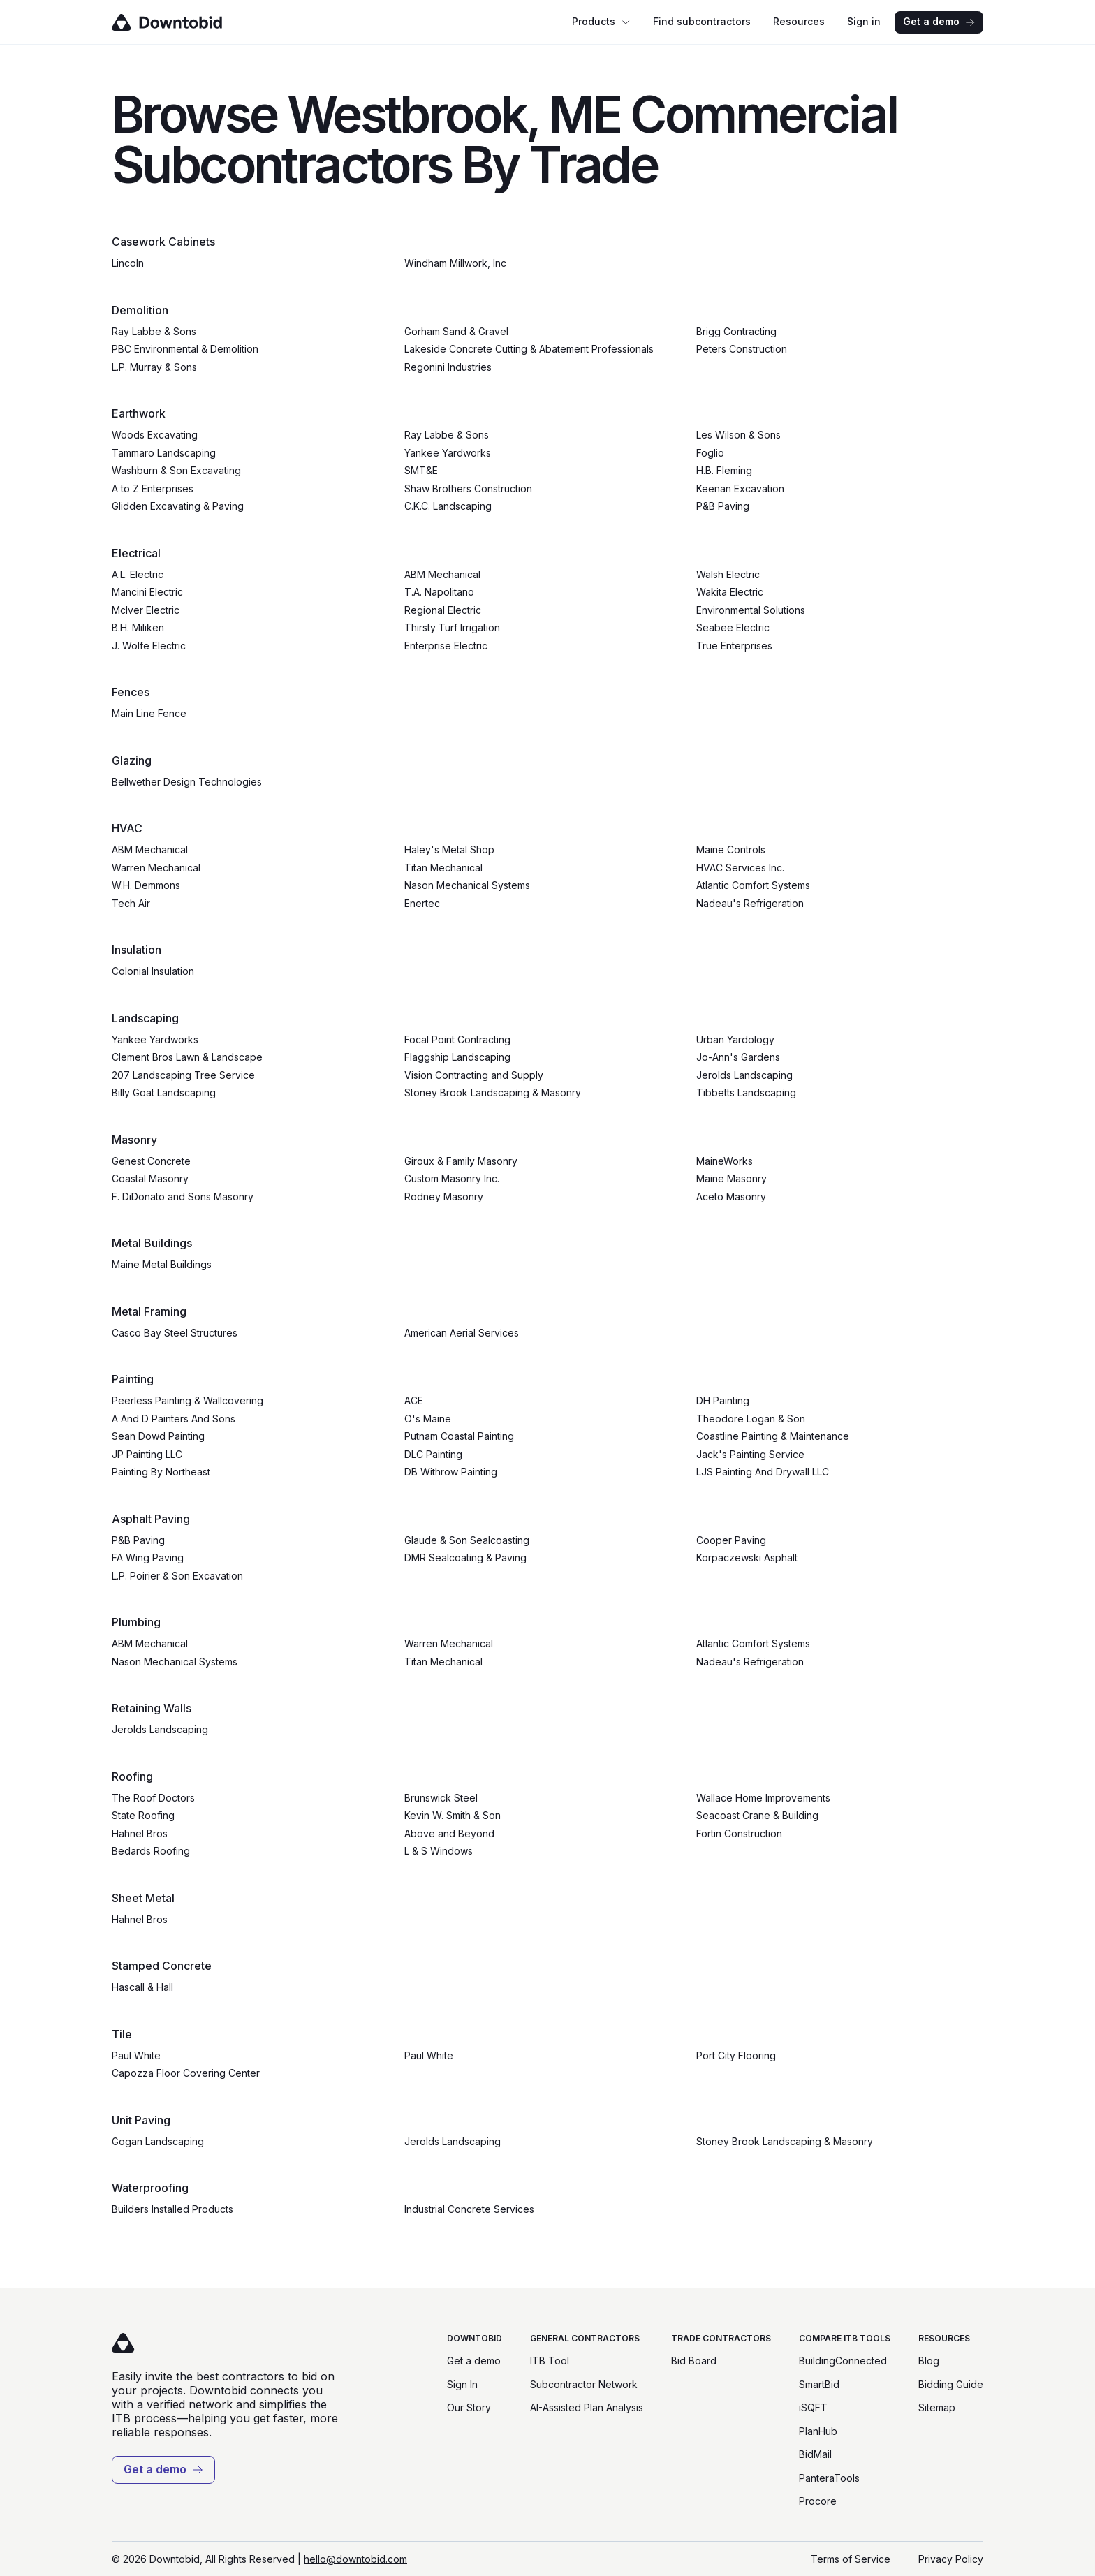  Describe the element at coordinates (729, 592) in the screenshot. I see `Wakita Electric` at that location.